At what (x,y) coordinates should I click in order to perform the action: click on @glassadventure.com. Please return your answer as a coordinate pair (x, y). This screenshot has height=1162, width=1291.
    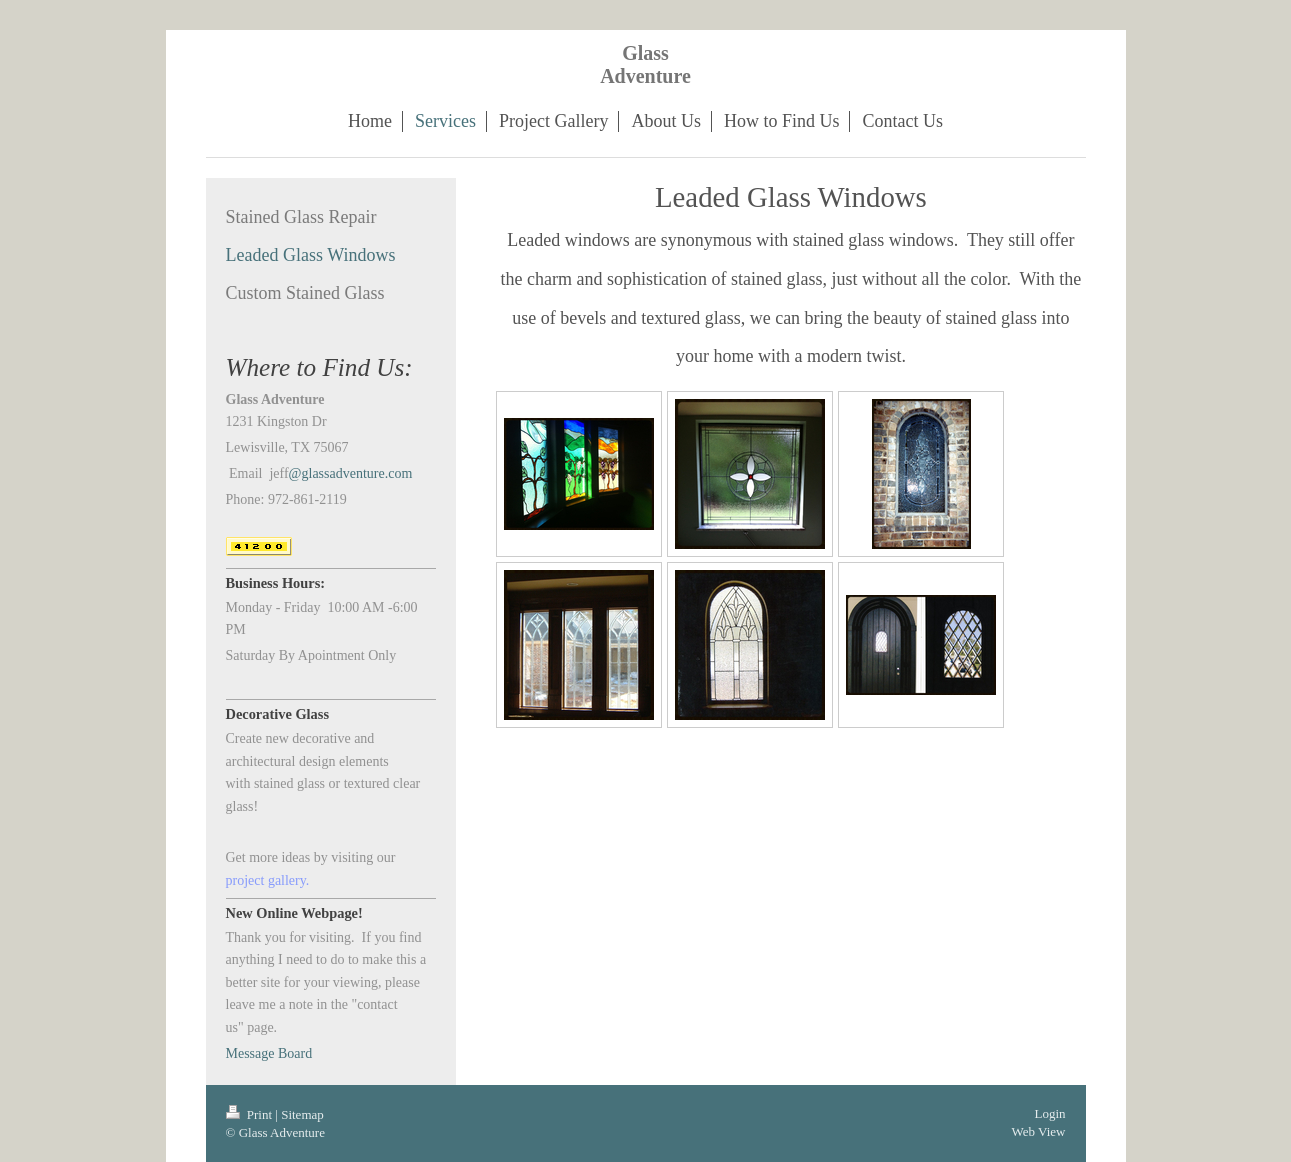
    Looking at the image, I should click on (351, 473).